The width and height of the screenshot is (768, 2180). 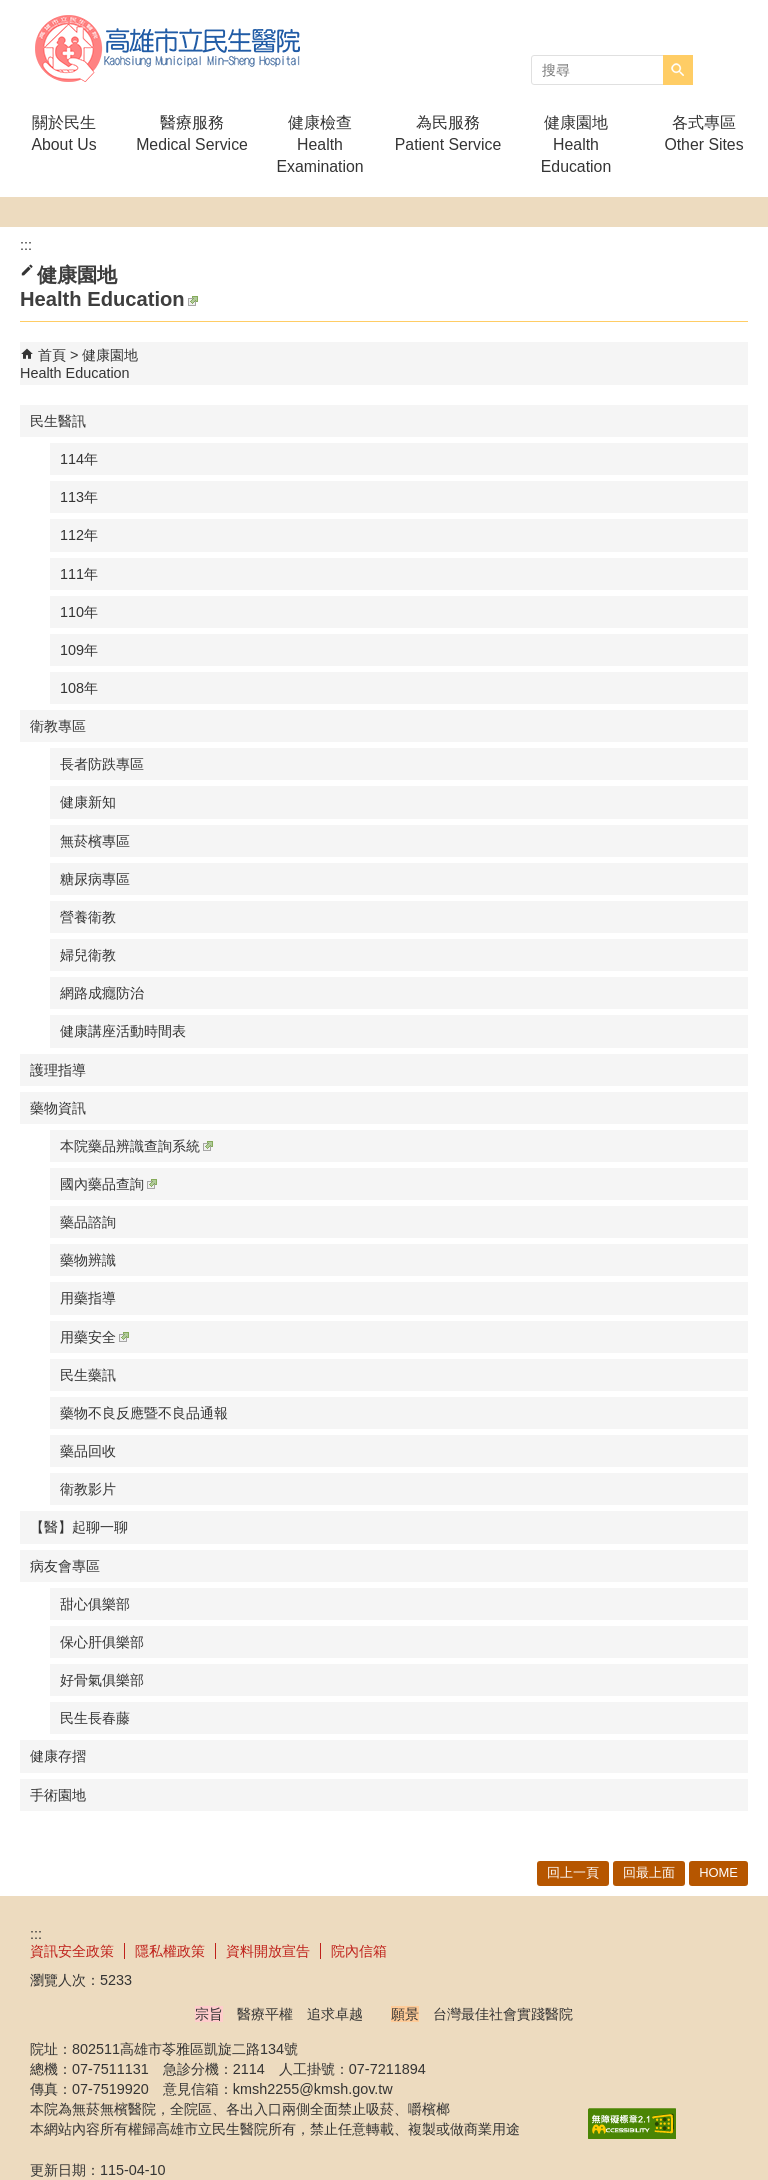 I want to click on 健康檢查Health Examination, so click(x=319, y=144).